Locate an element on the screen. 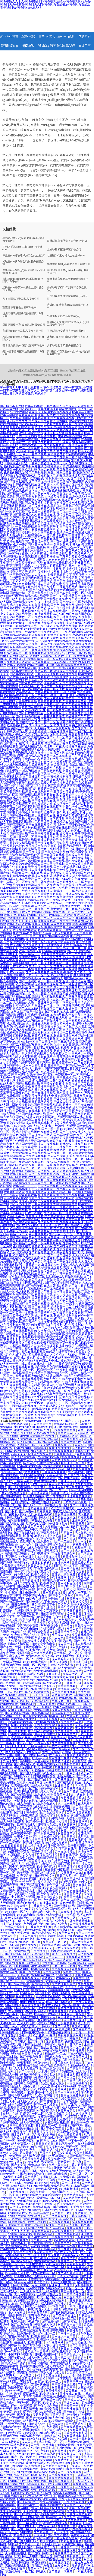 The image size is (94, 2576). 永久四虎 is located at coordinates (70, 1538).